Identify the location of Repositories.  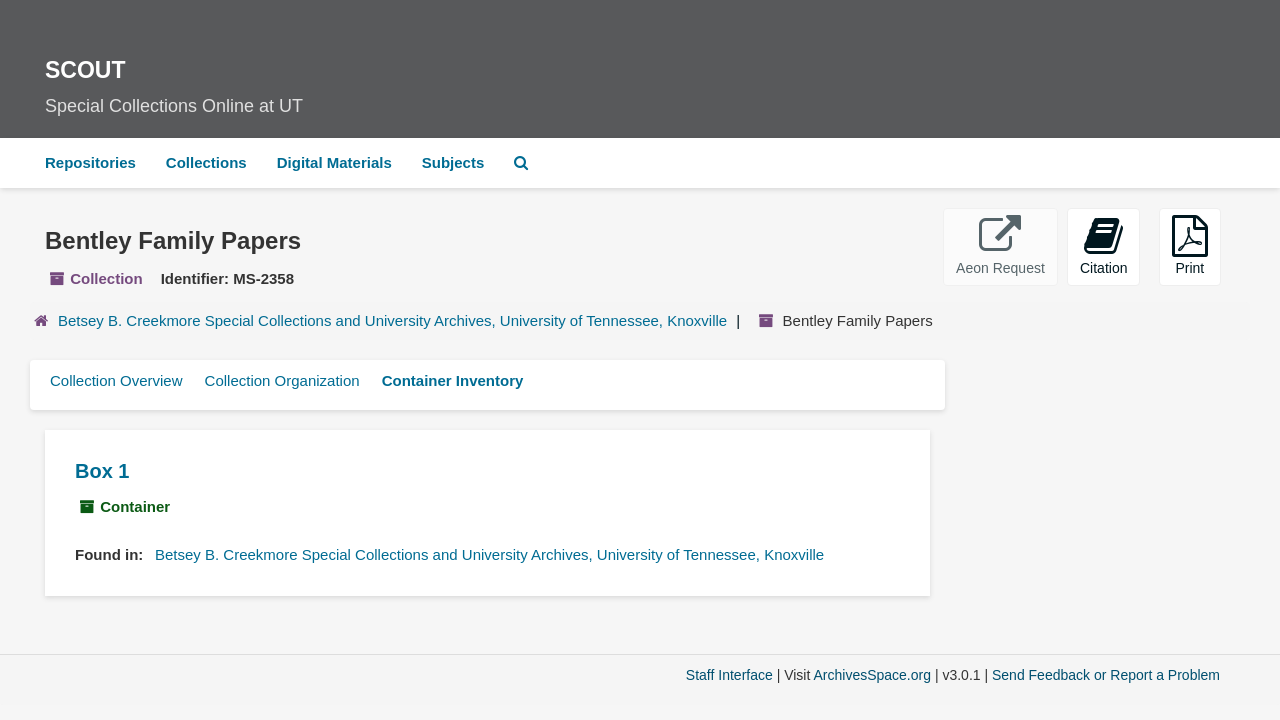
(90, 162).